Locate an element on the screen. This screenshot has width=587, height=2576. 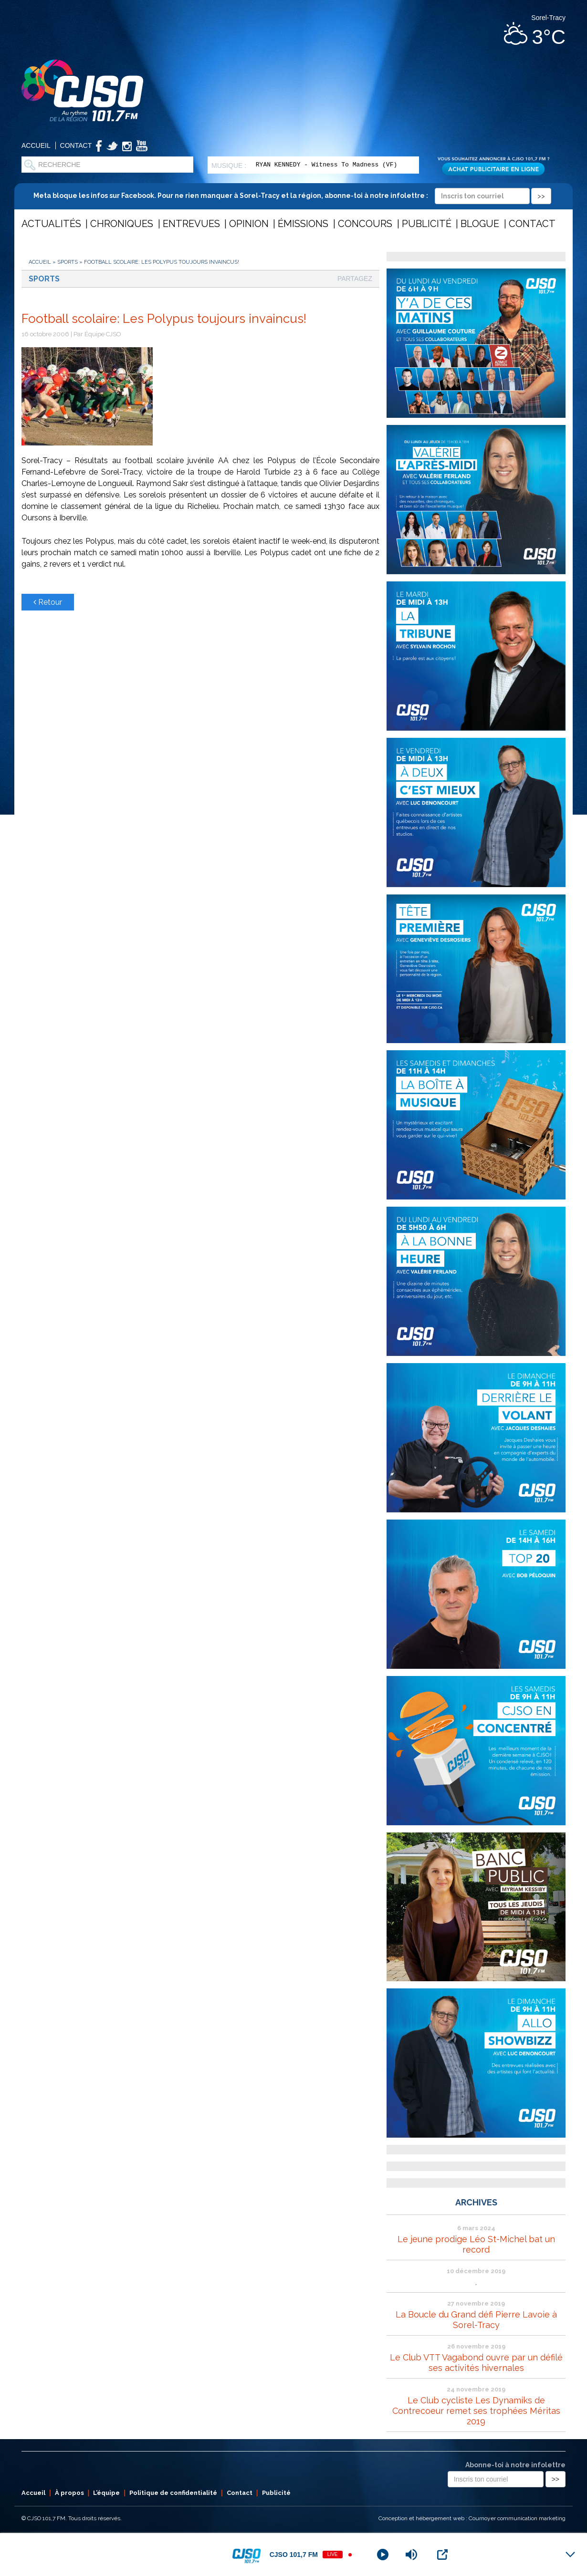
Retour is located at coordinates (47, 602).